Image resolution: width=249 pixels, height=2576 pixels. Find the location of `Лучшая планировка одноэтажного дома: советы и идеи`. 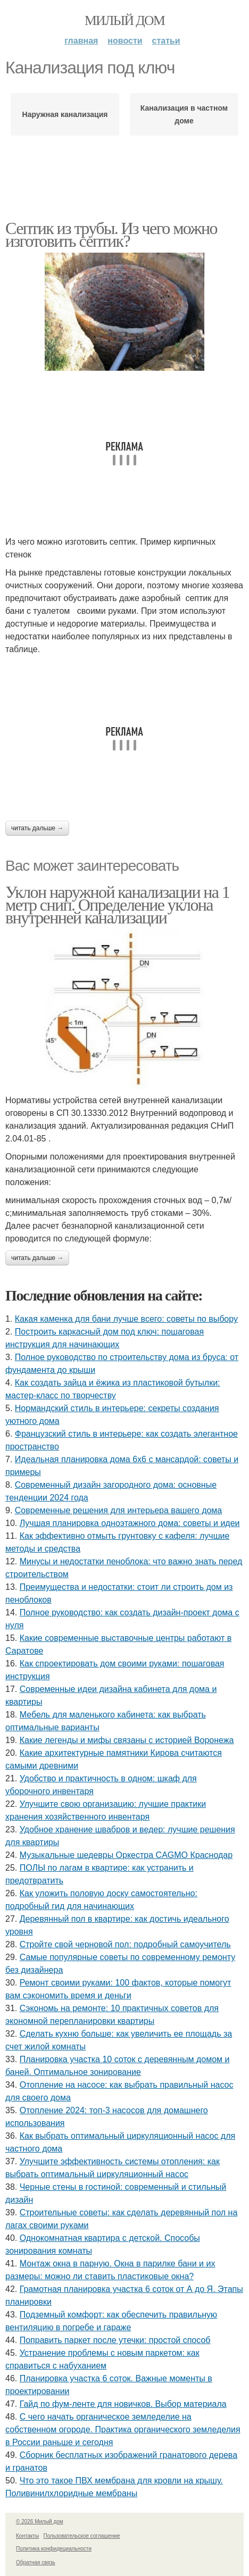

Лучшая планировка одноэтажного дома: советы и идеи is located at coordinates (130, 1523).